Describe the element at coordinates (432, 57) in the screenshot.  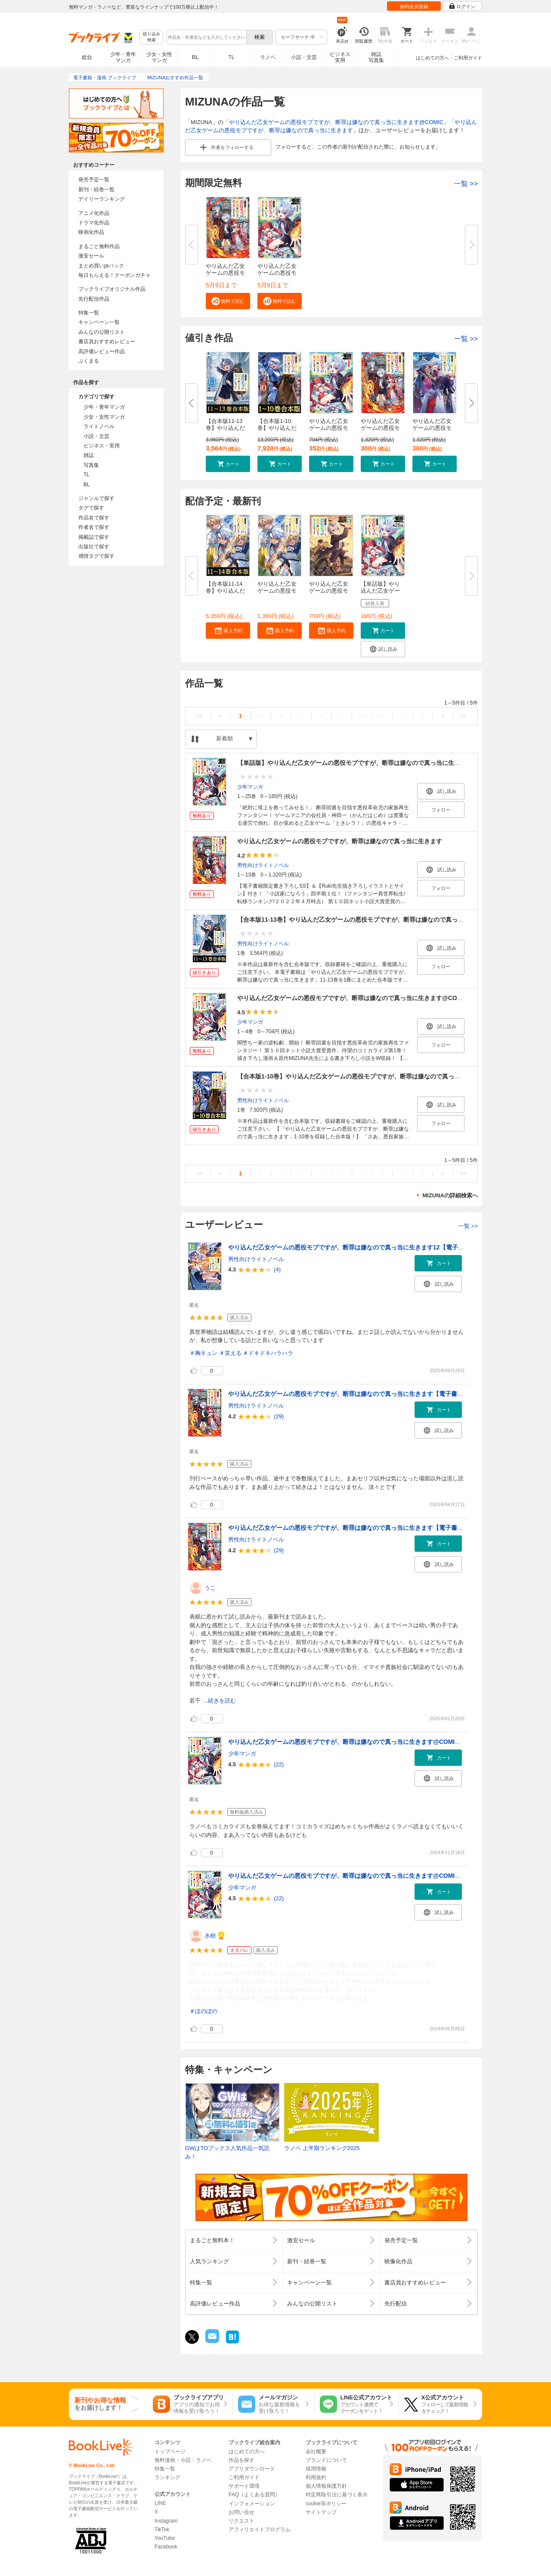
I see `はじめての方へ` at that location.